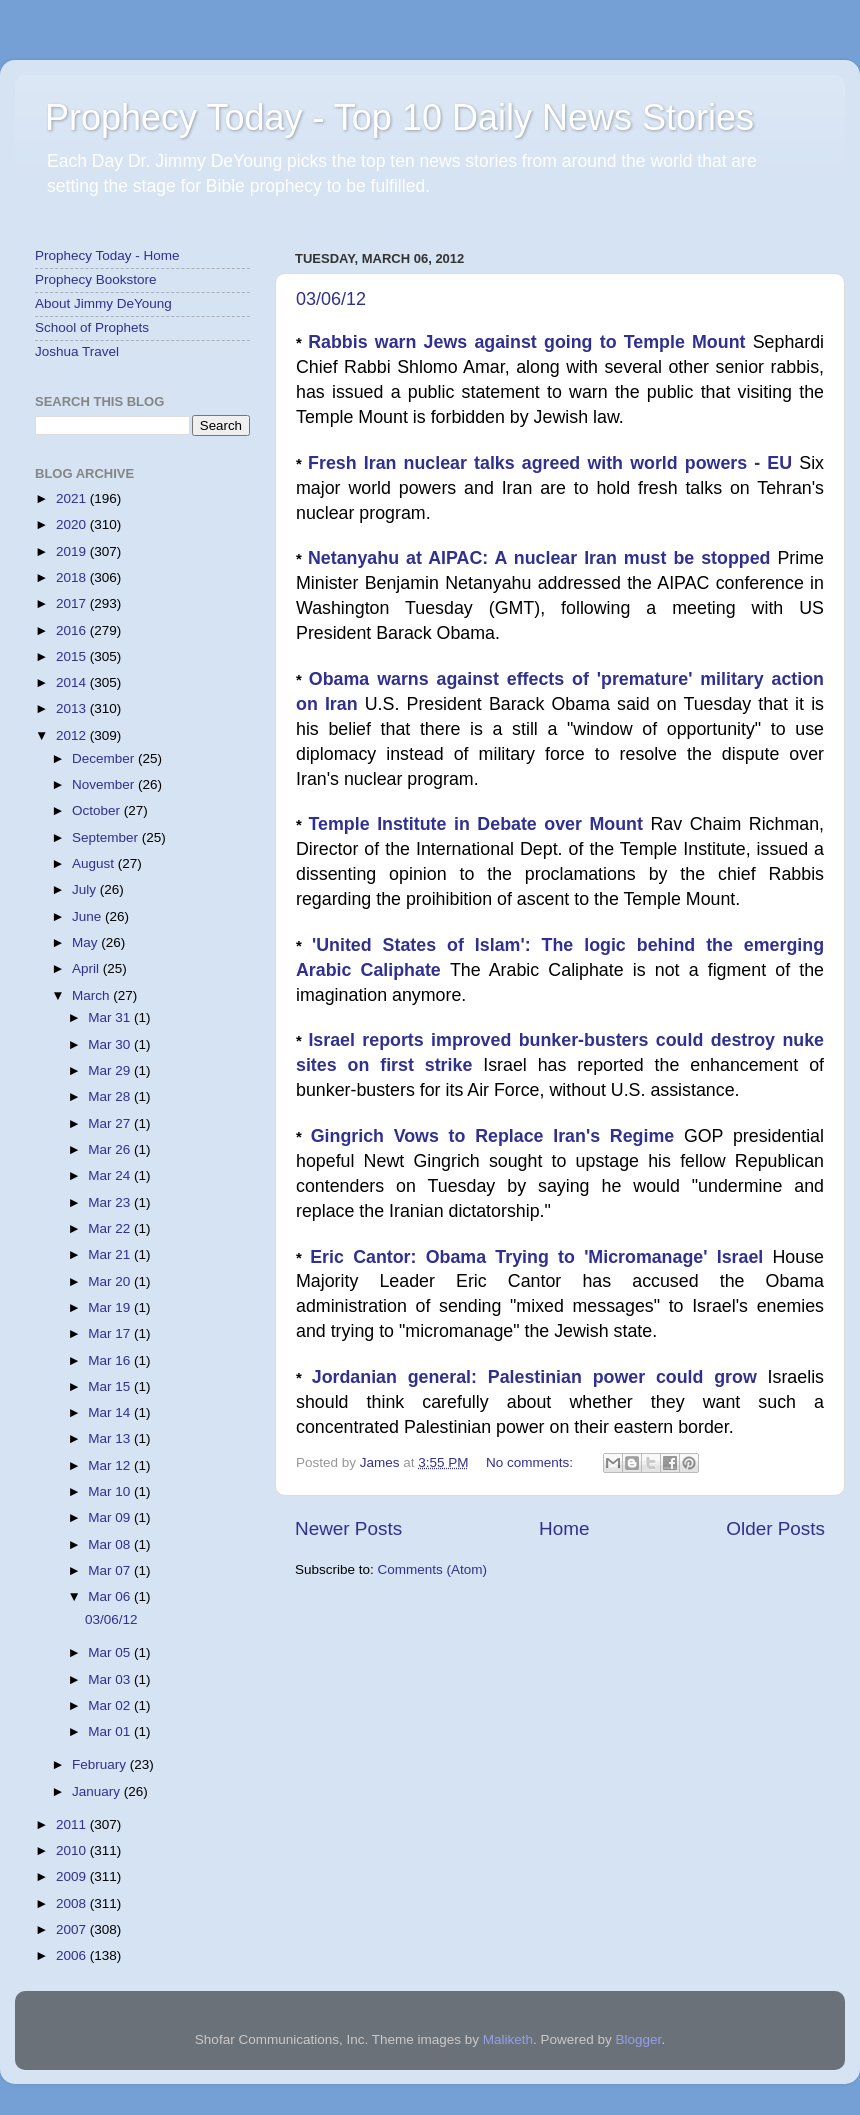 This screenshot has height=2115, width=860. I want to click on Mar 28, so click(111, 1096).